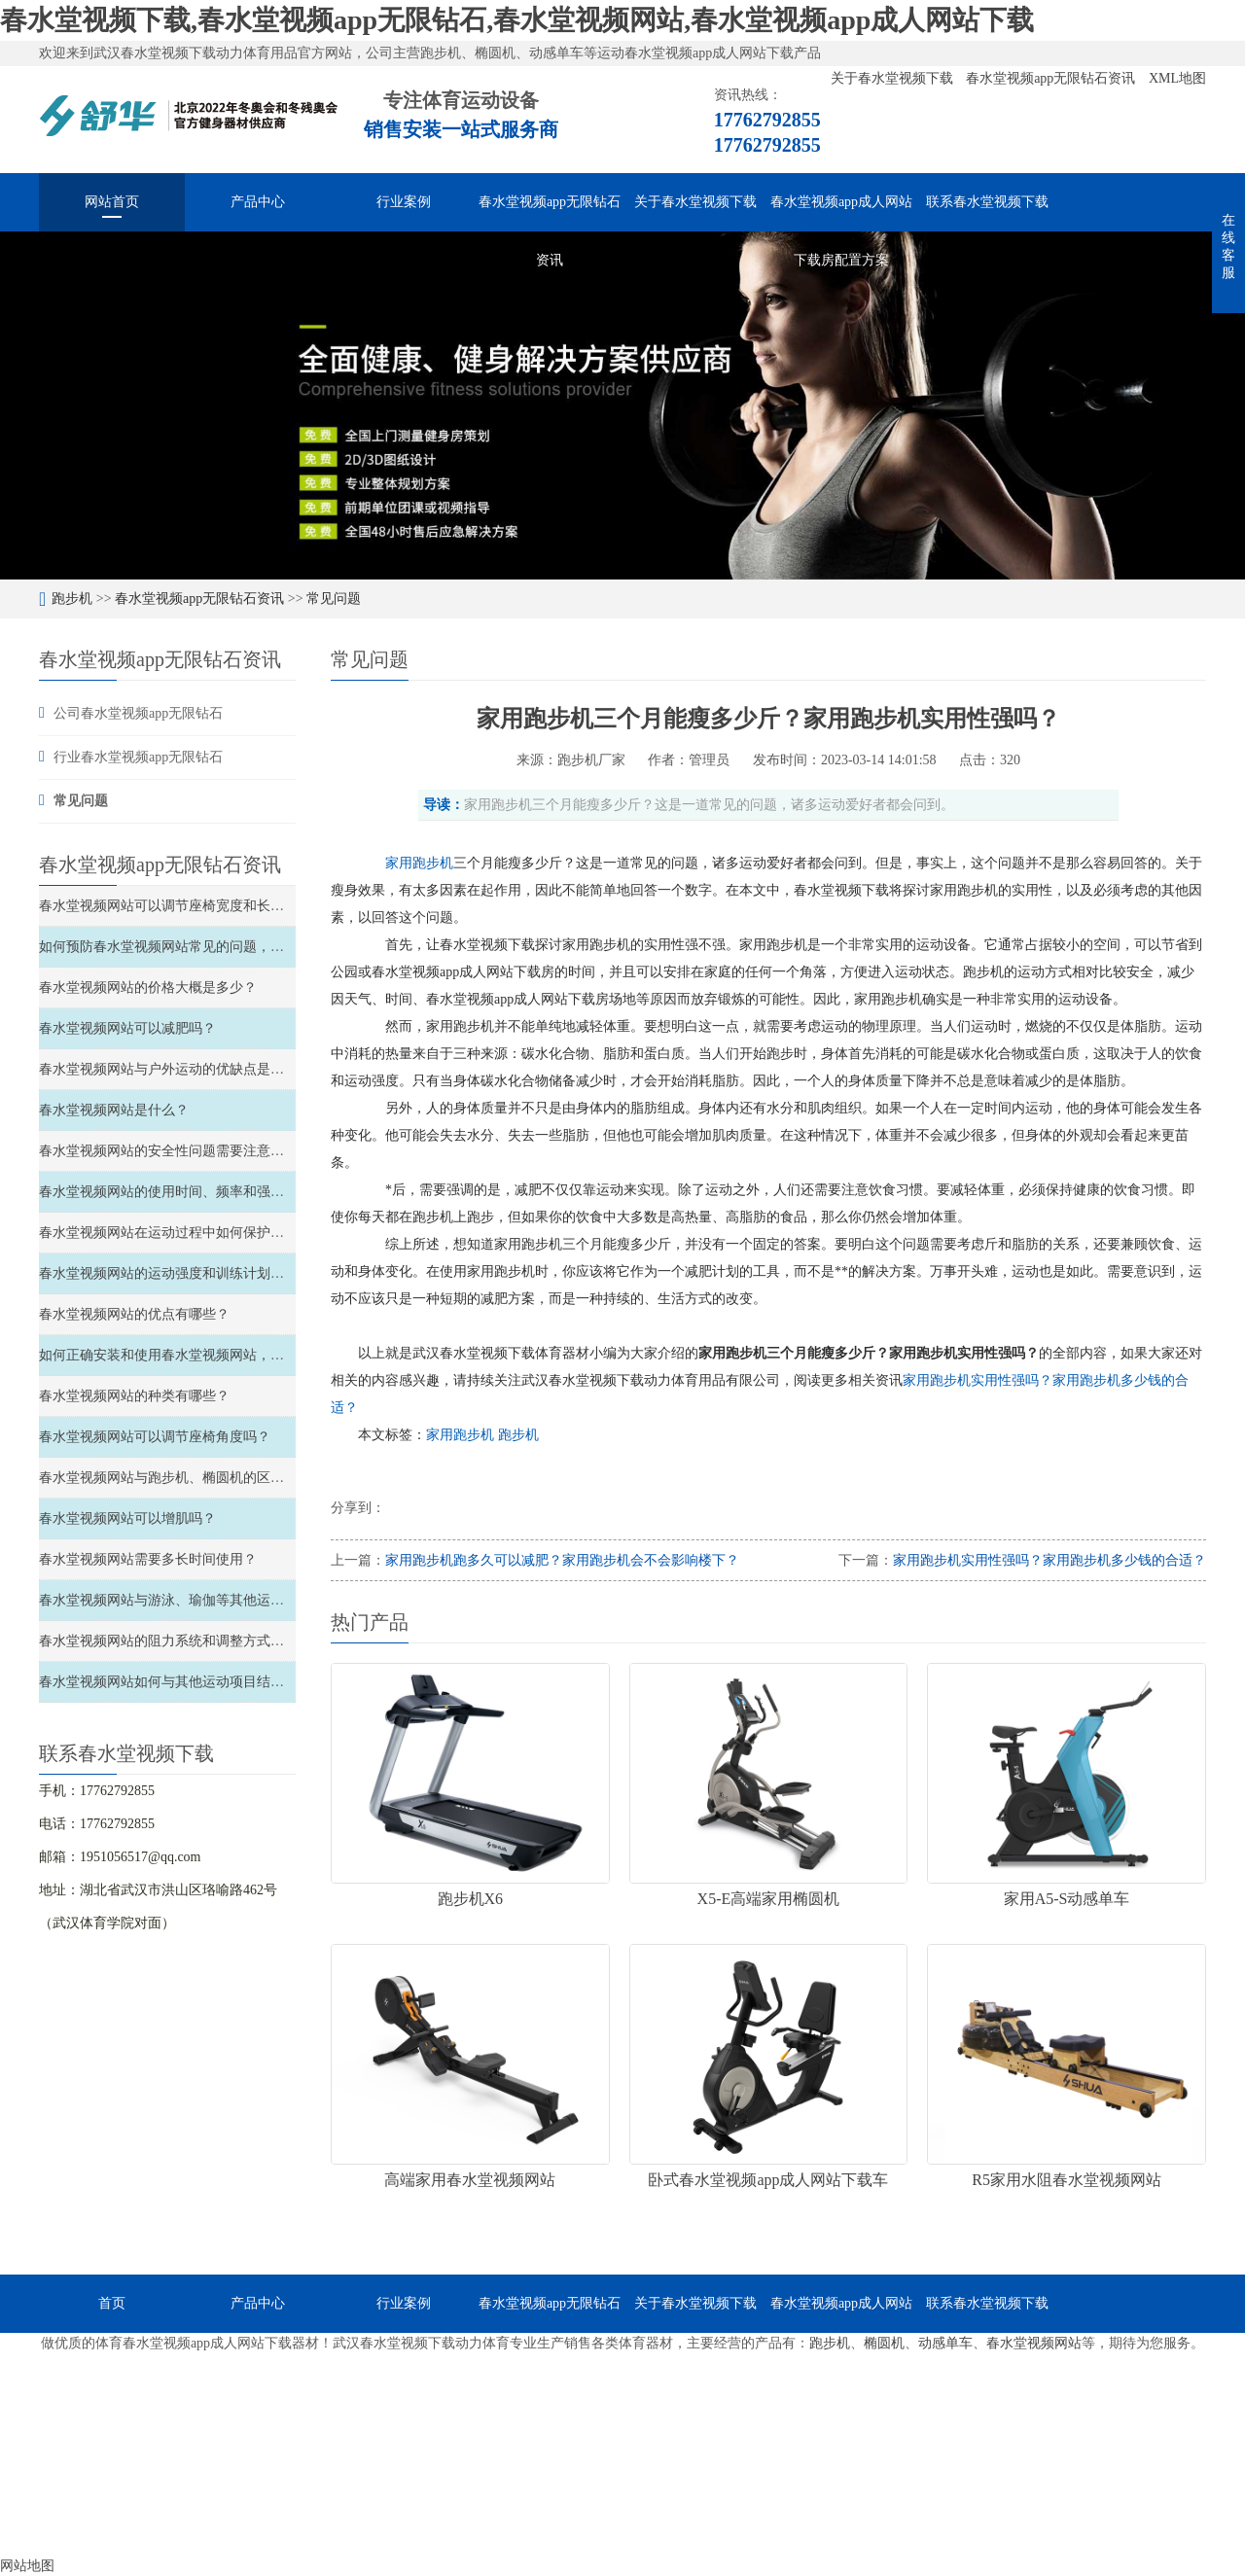 The image size is (1245, 2576). Describe the element at coordinates (945, 2343) in the screenshot. I see `动感单车` at that location.